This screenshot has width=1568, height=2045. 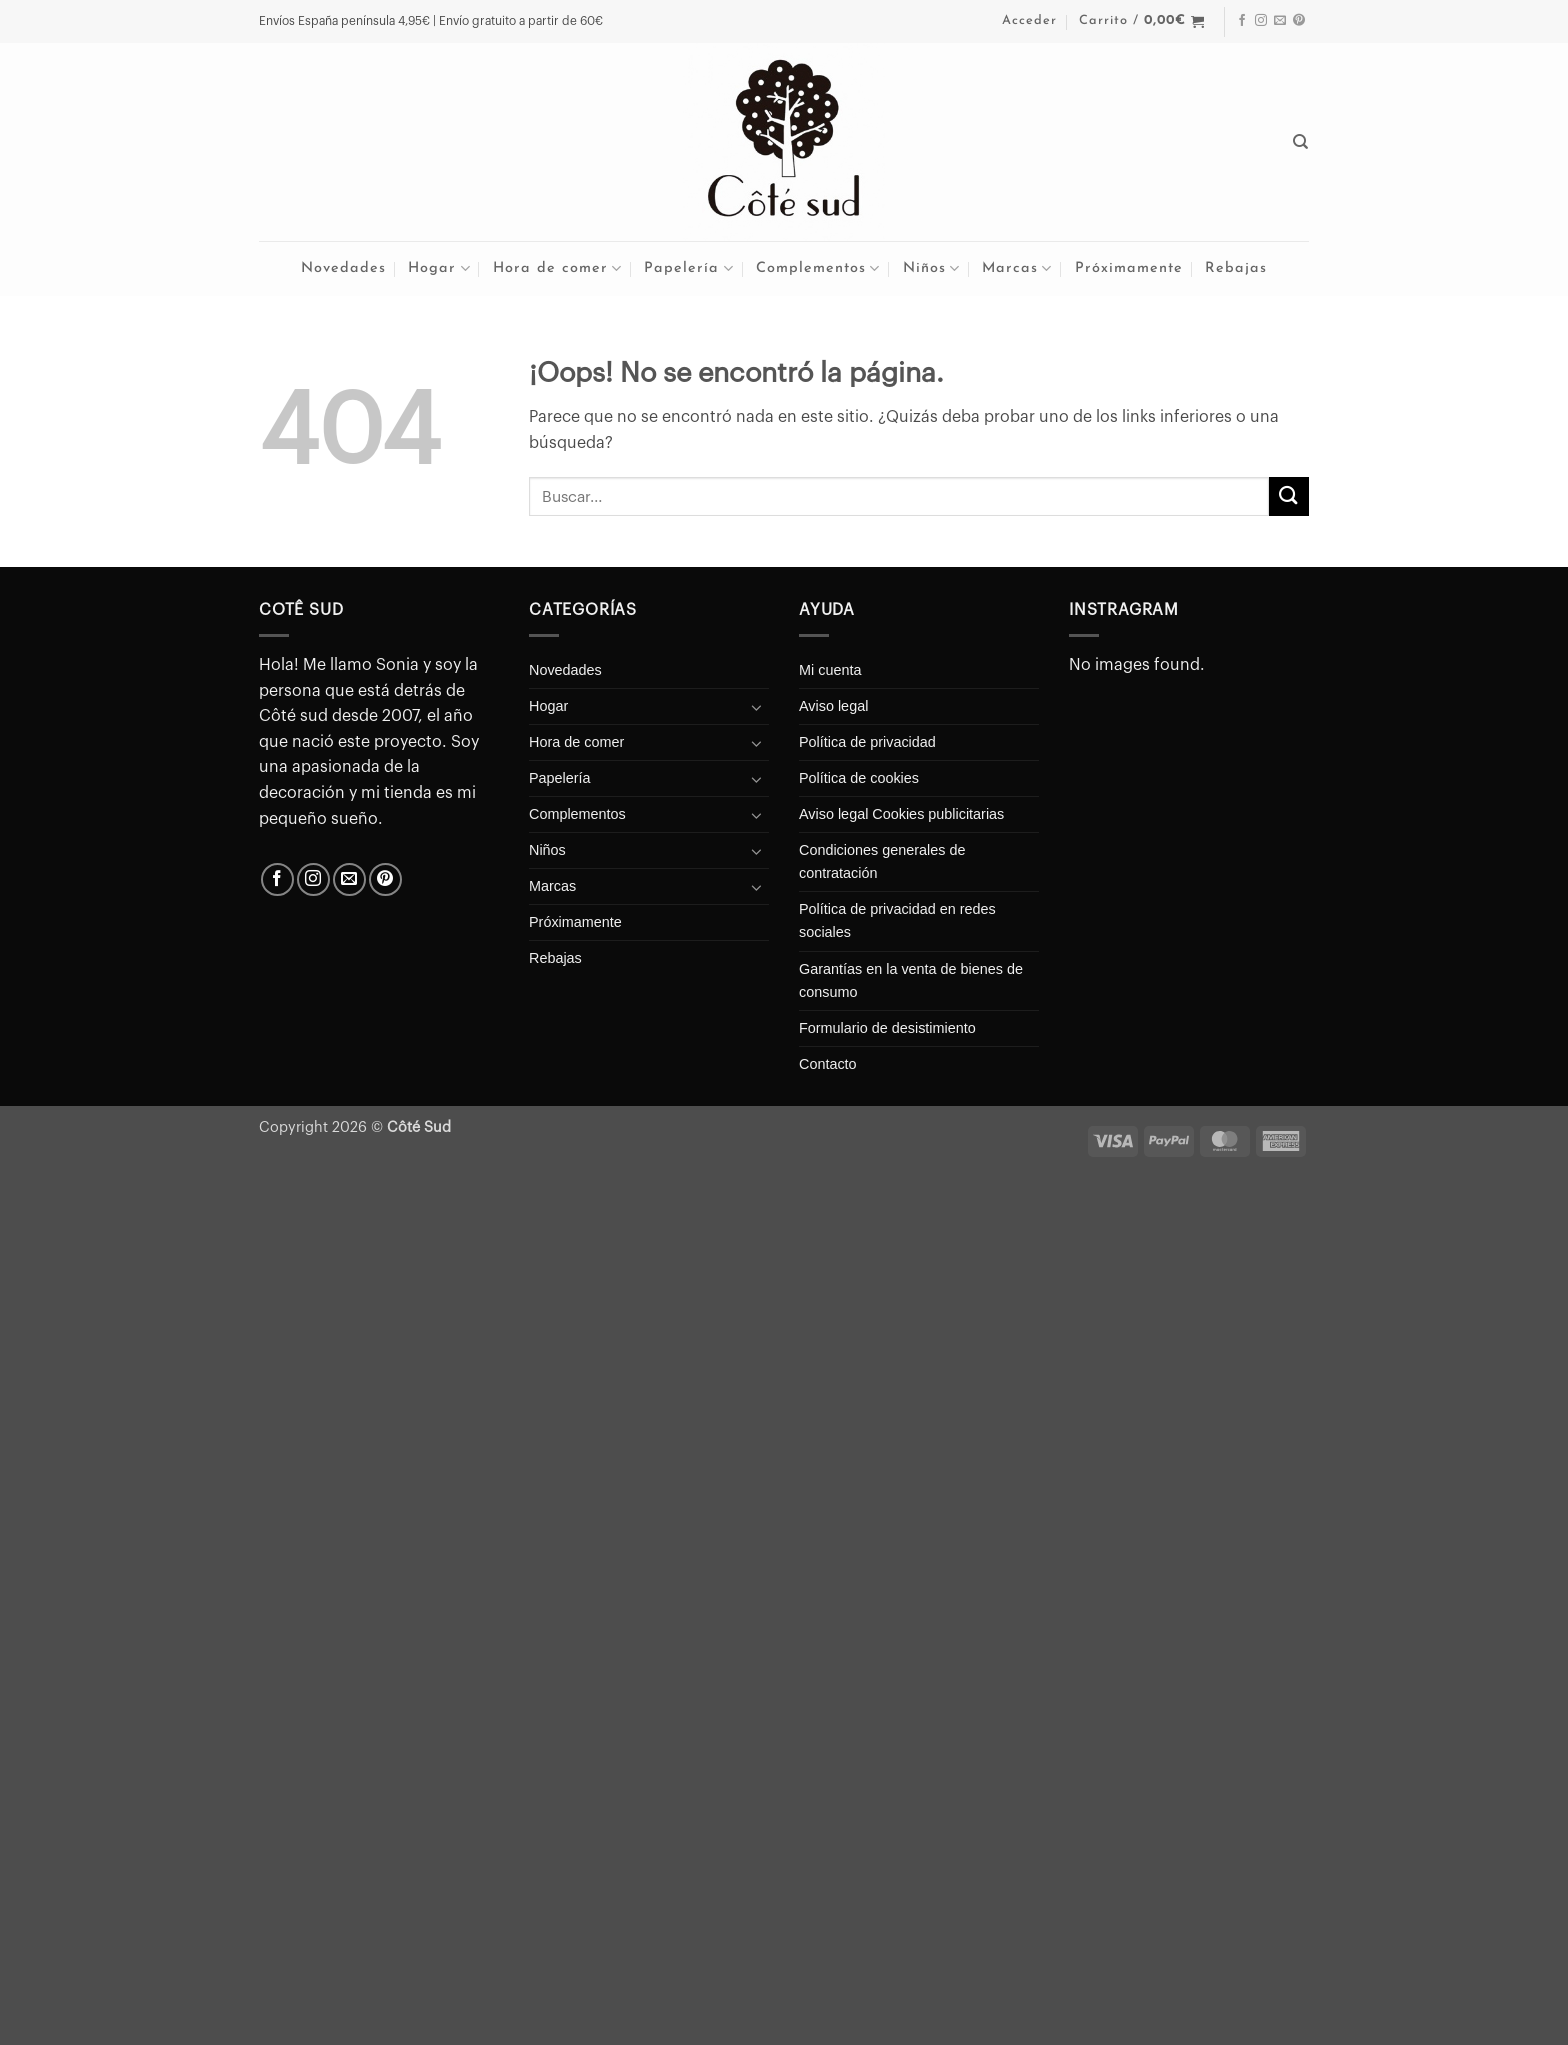 What do you see at coordinates (1280, 21) in the screenshot?
I see `[Envíanos un email]` at bounding box center [1280, 21].